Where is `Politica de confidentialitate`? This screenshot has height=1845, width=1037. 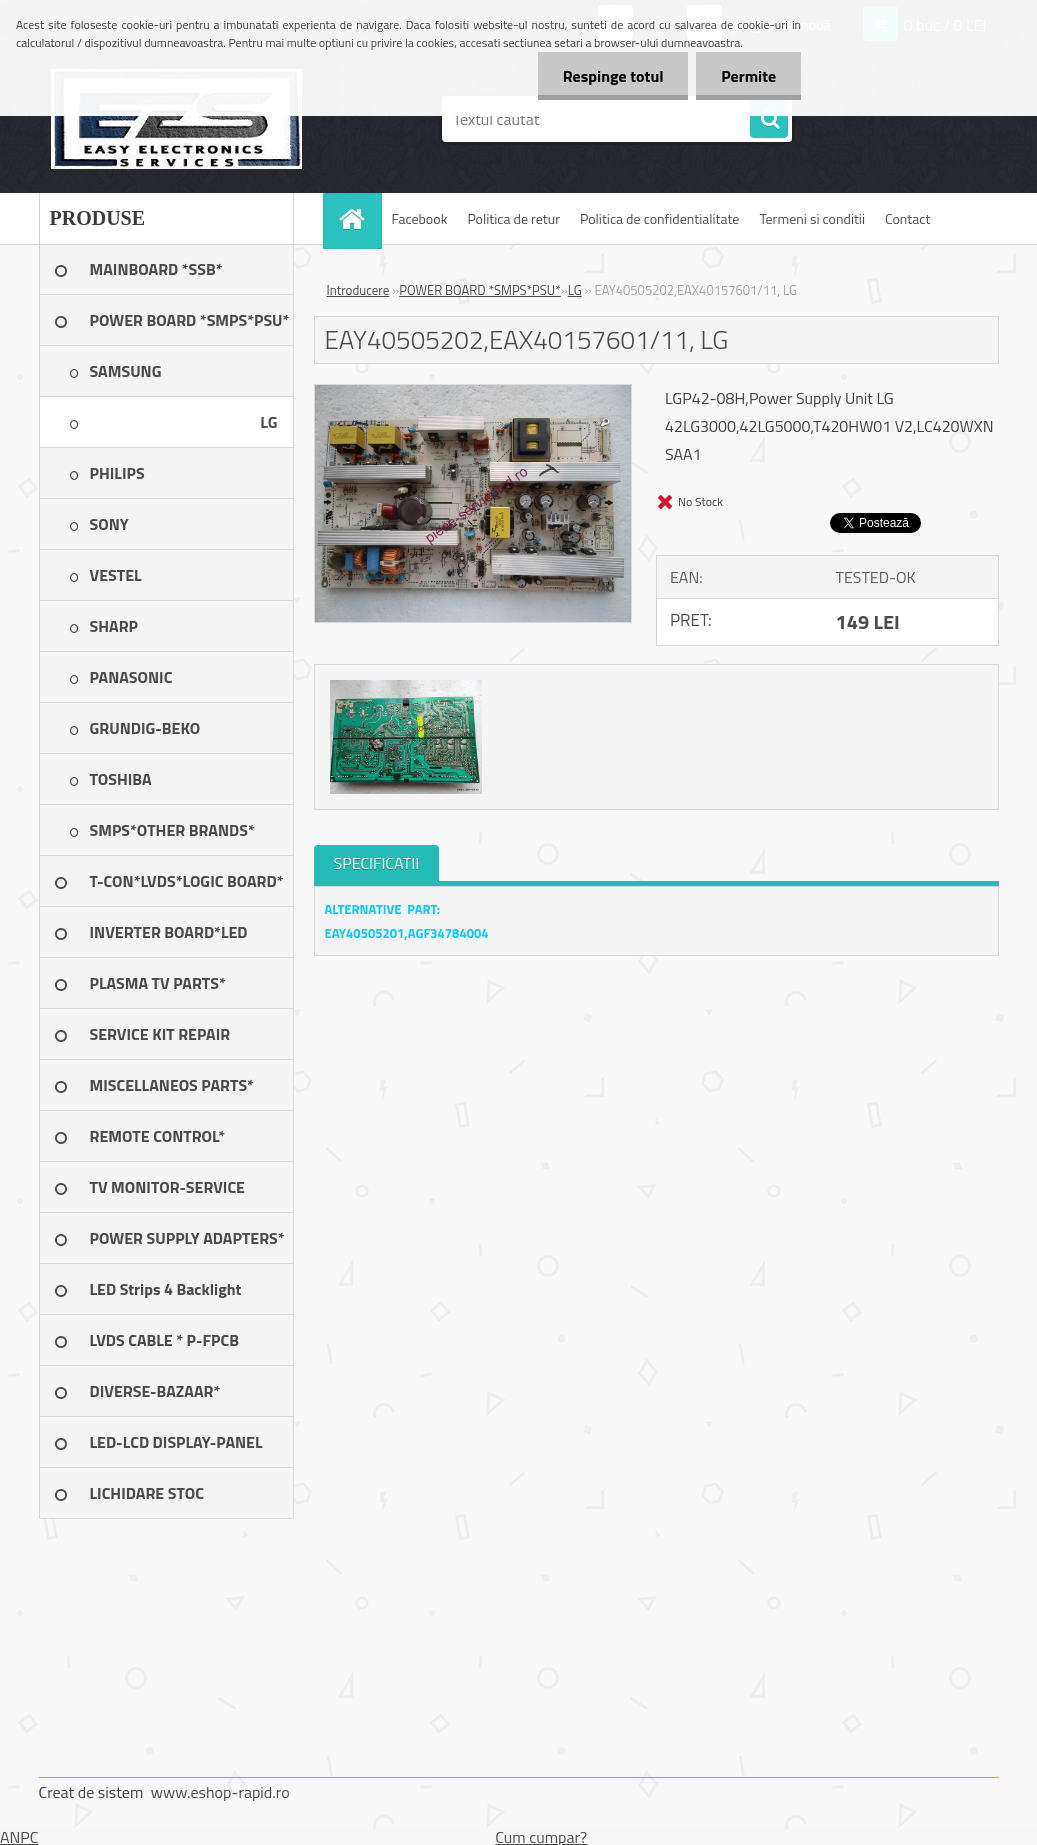 Politica de confidentialitate is located at coordinates (659, 218).